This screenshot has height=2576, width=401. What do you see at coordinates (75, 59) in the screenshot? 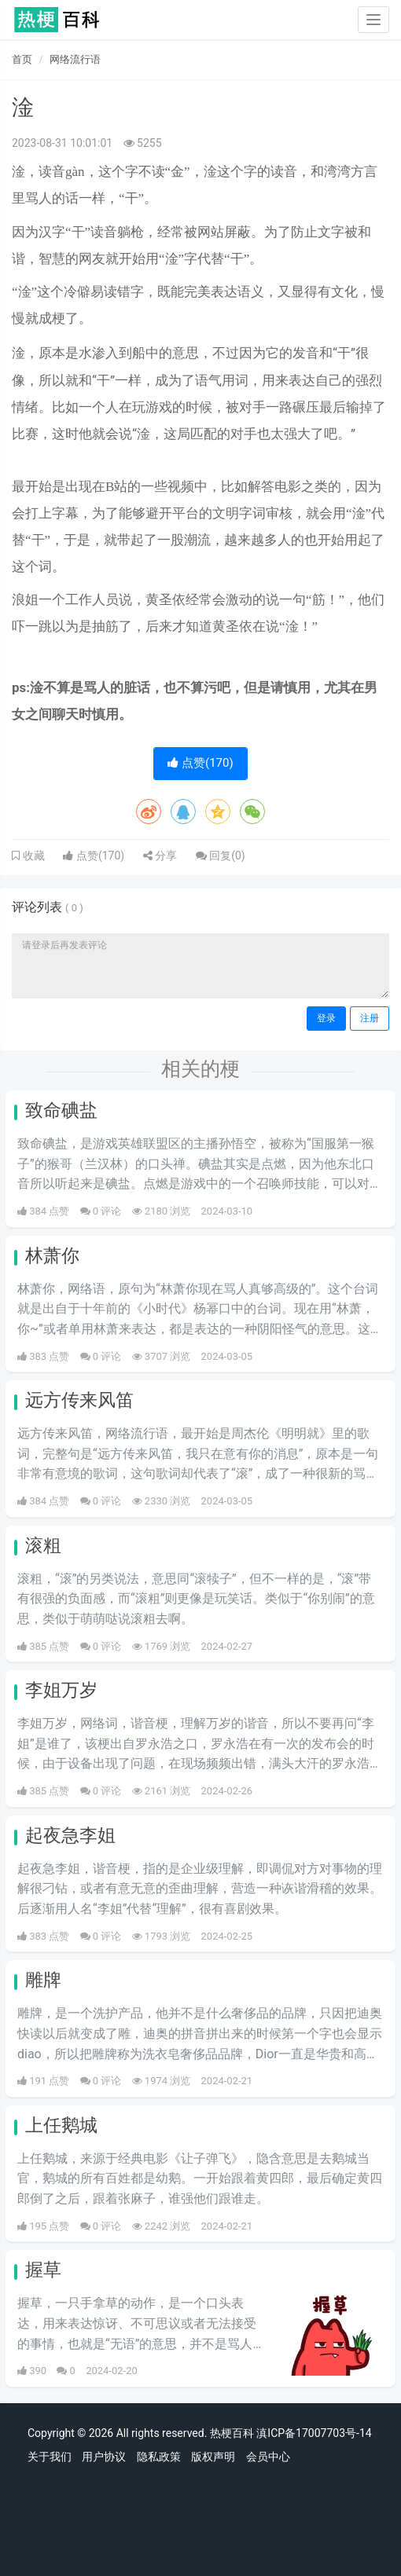
I see `网络流行语` at bounding box center [75, 59].